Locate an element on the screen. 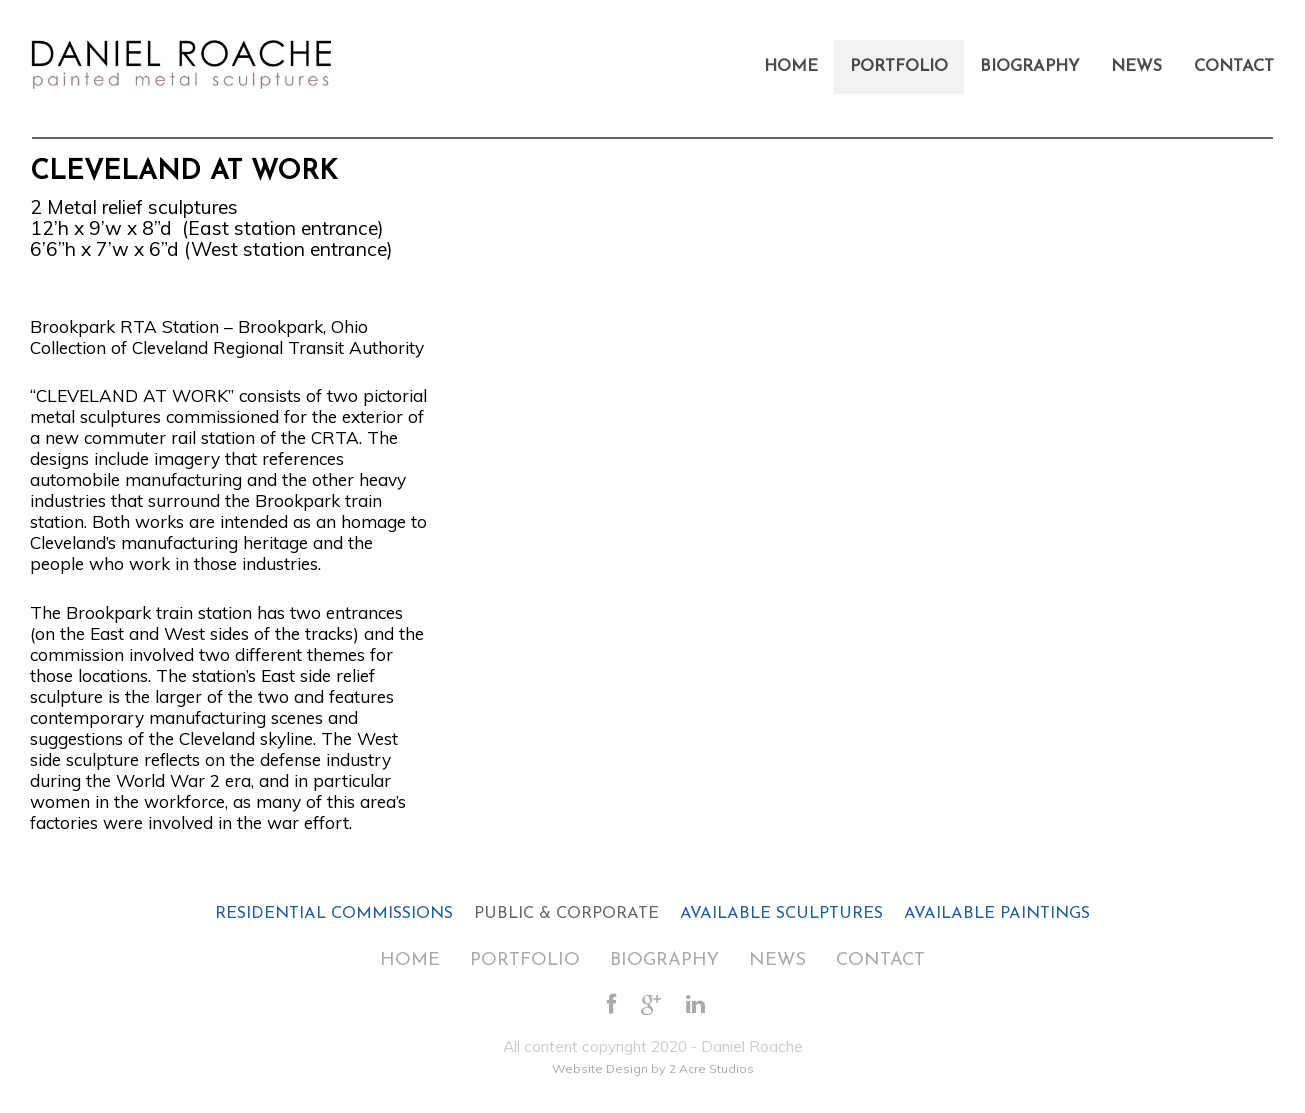 The image size is (1305, 1113). Home is located at coordinates (791, 67).